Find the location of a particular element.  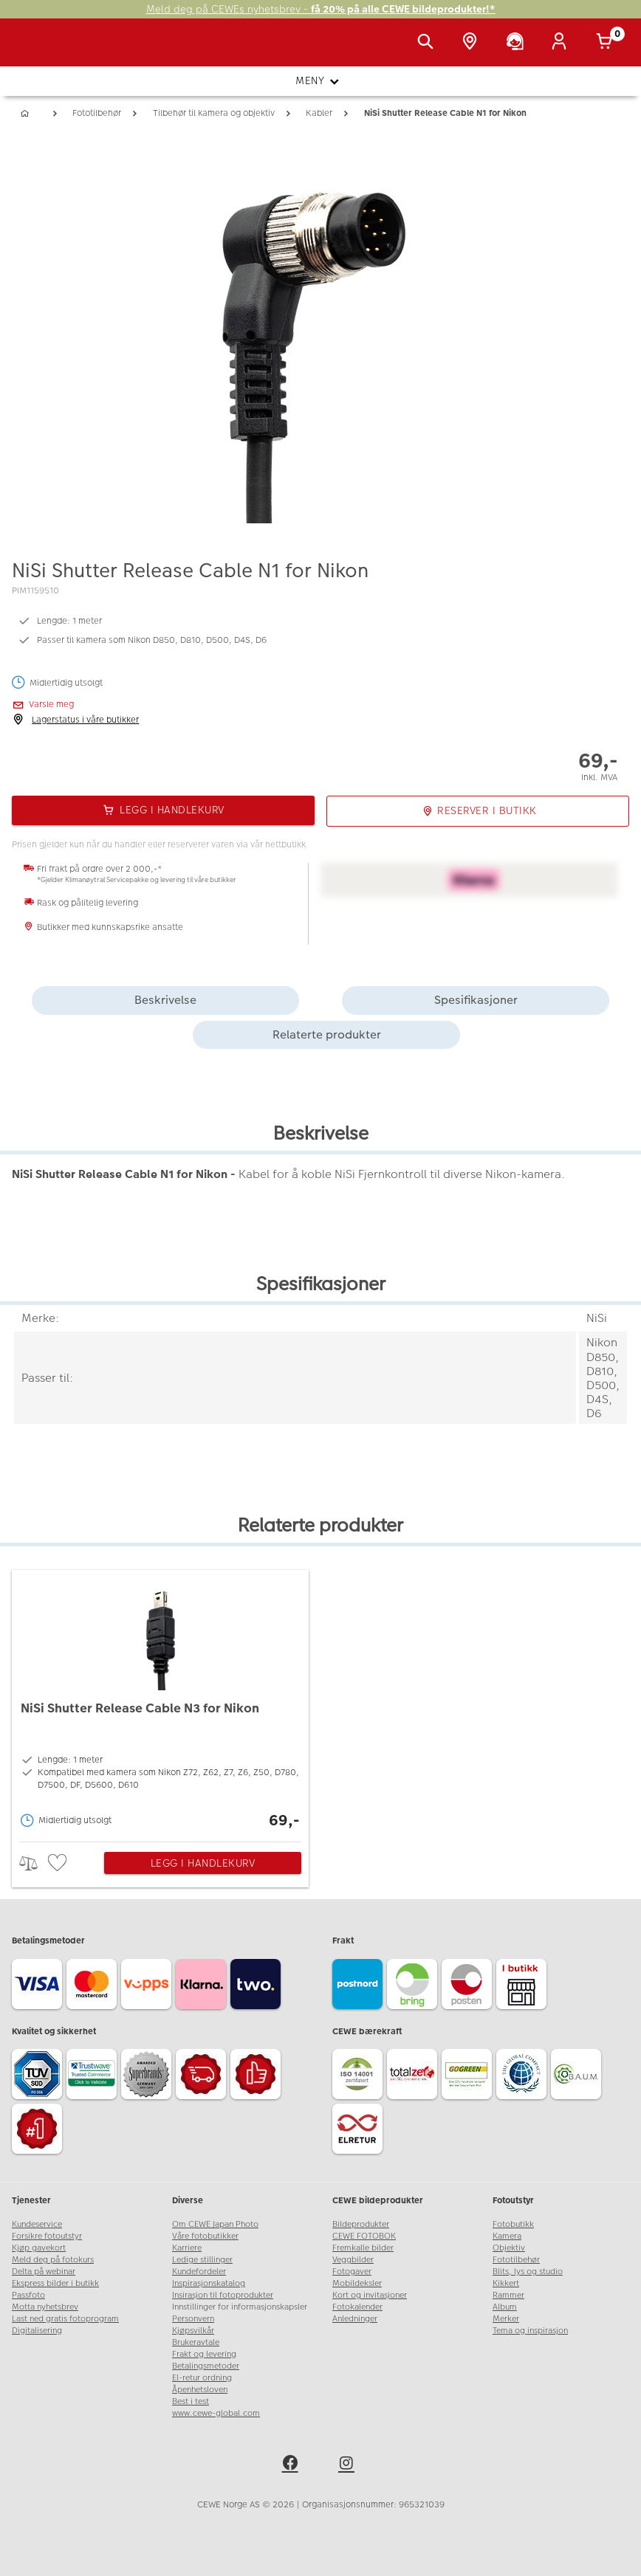

[JapanPhoto Logo] is located at coordinates (42, 50).